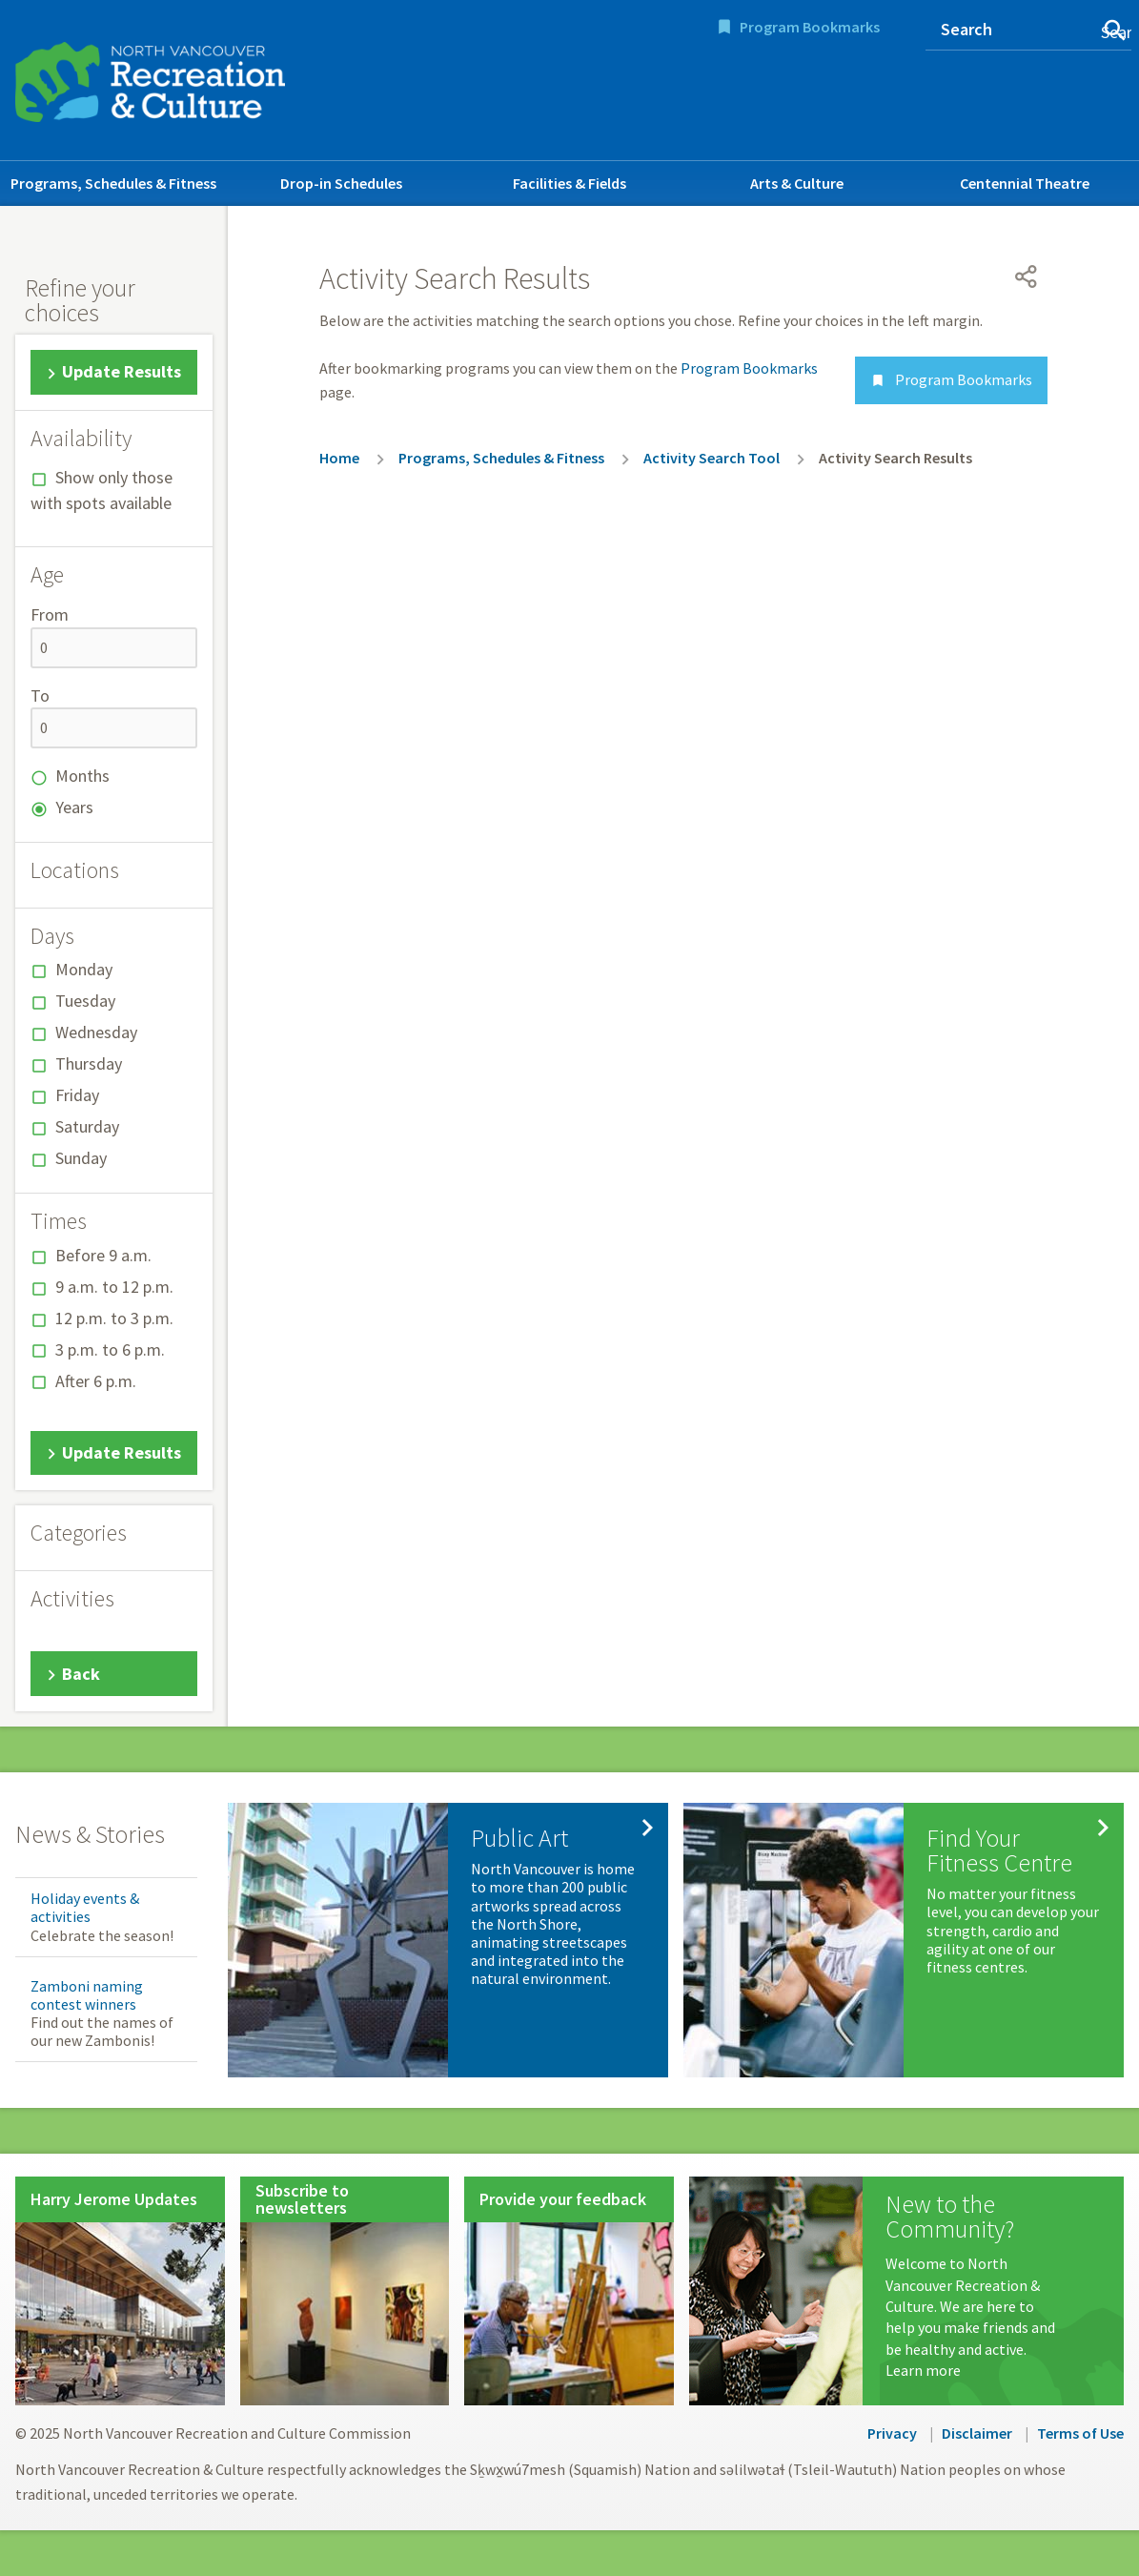  I want to click on Sunday, so click(81, 1158).